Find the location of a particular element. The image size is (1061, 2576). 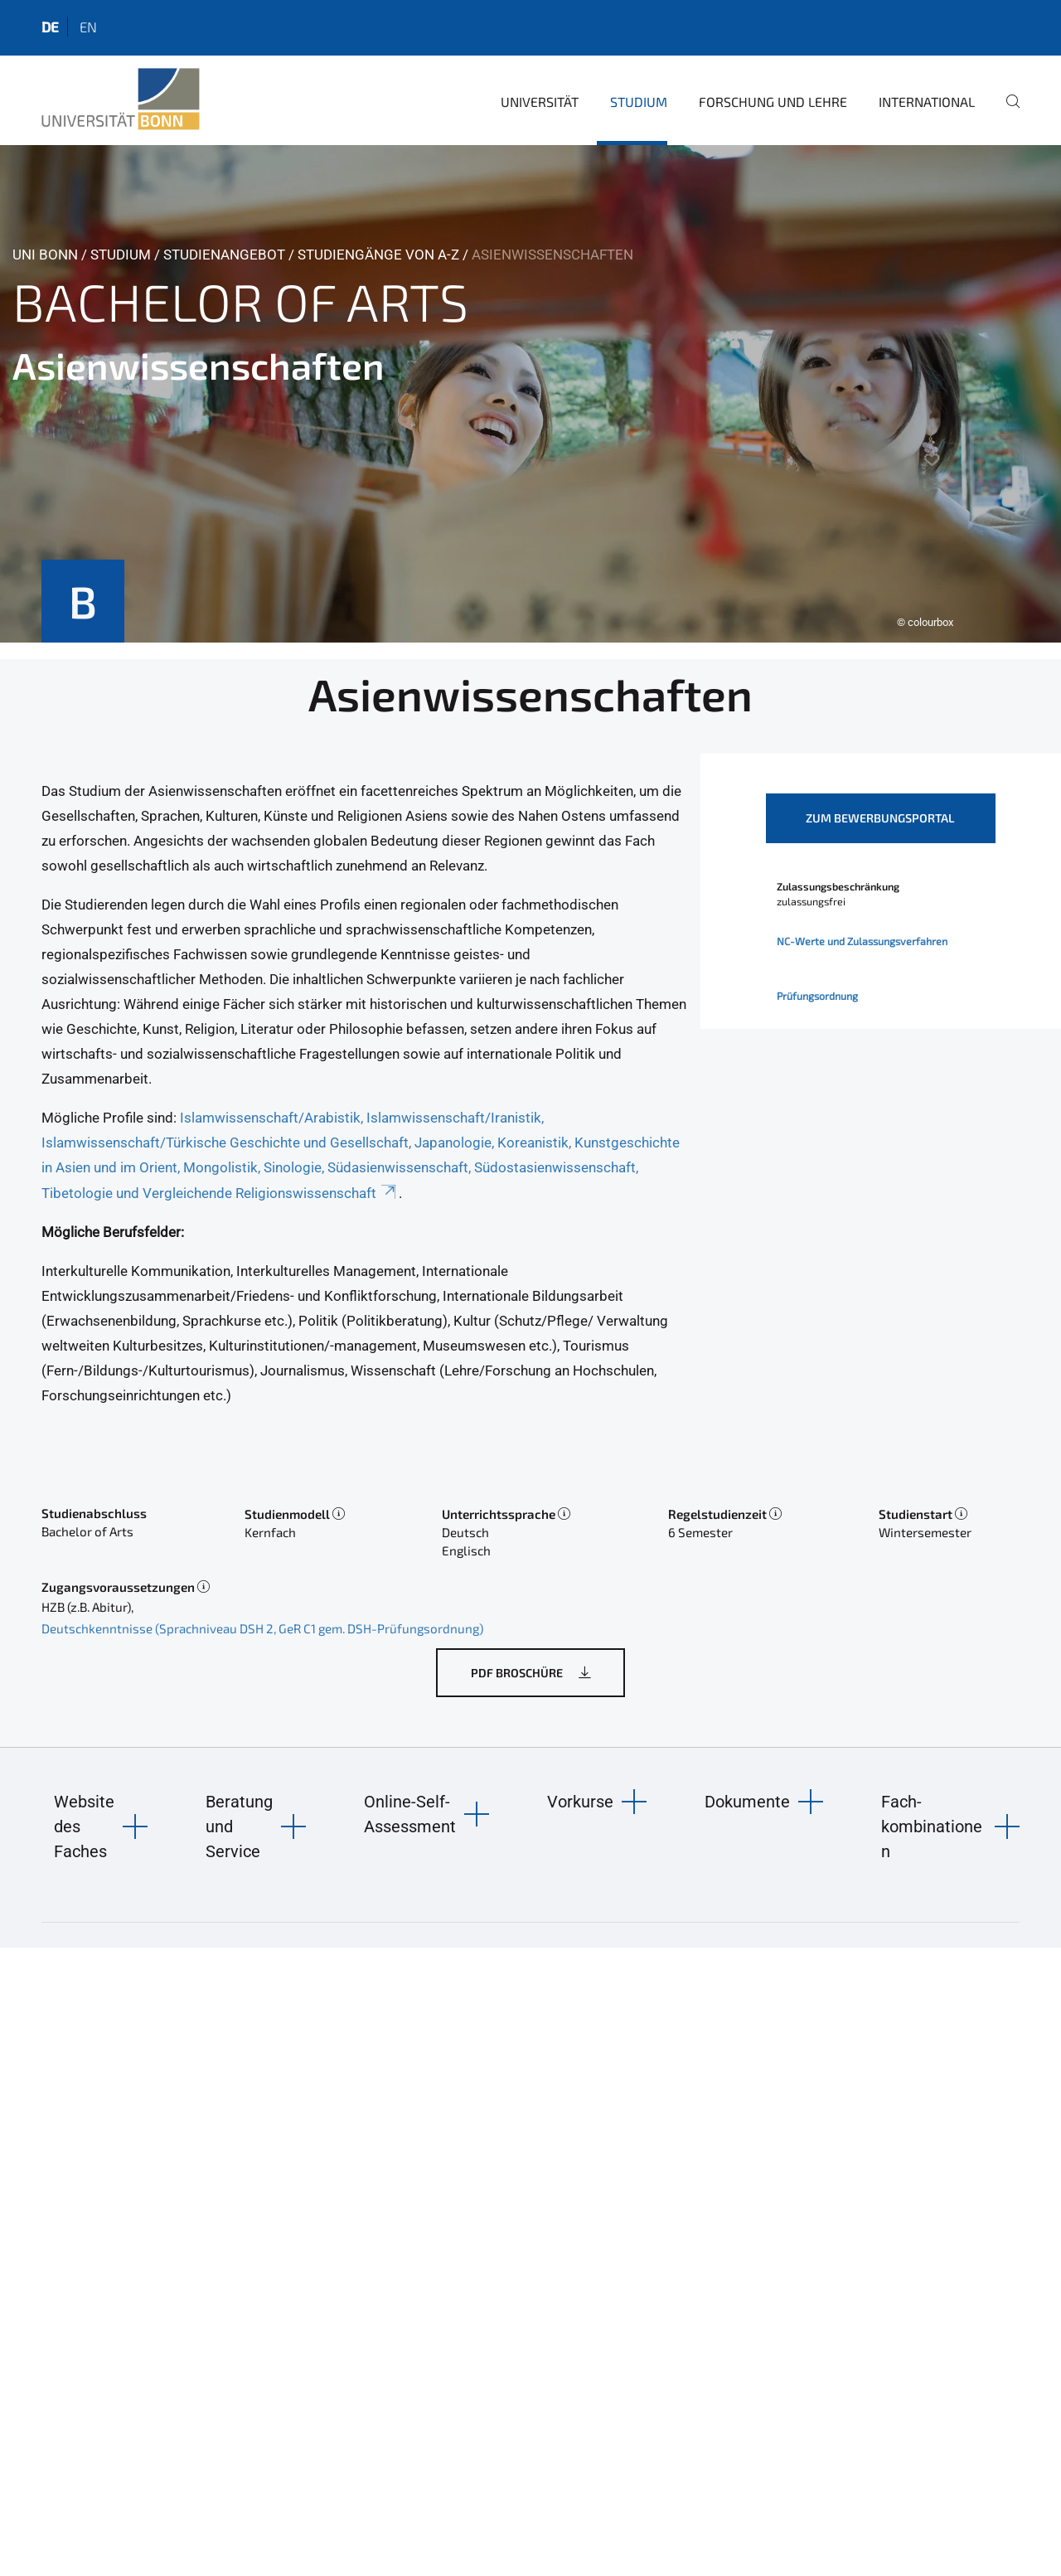

Deutschkenntnisse (Sprachniveau DSH 2, GeR C1 gem. DSH-Prüfungsordnung) is located at coordinates (262, 1628).